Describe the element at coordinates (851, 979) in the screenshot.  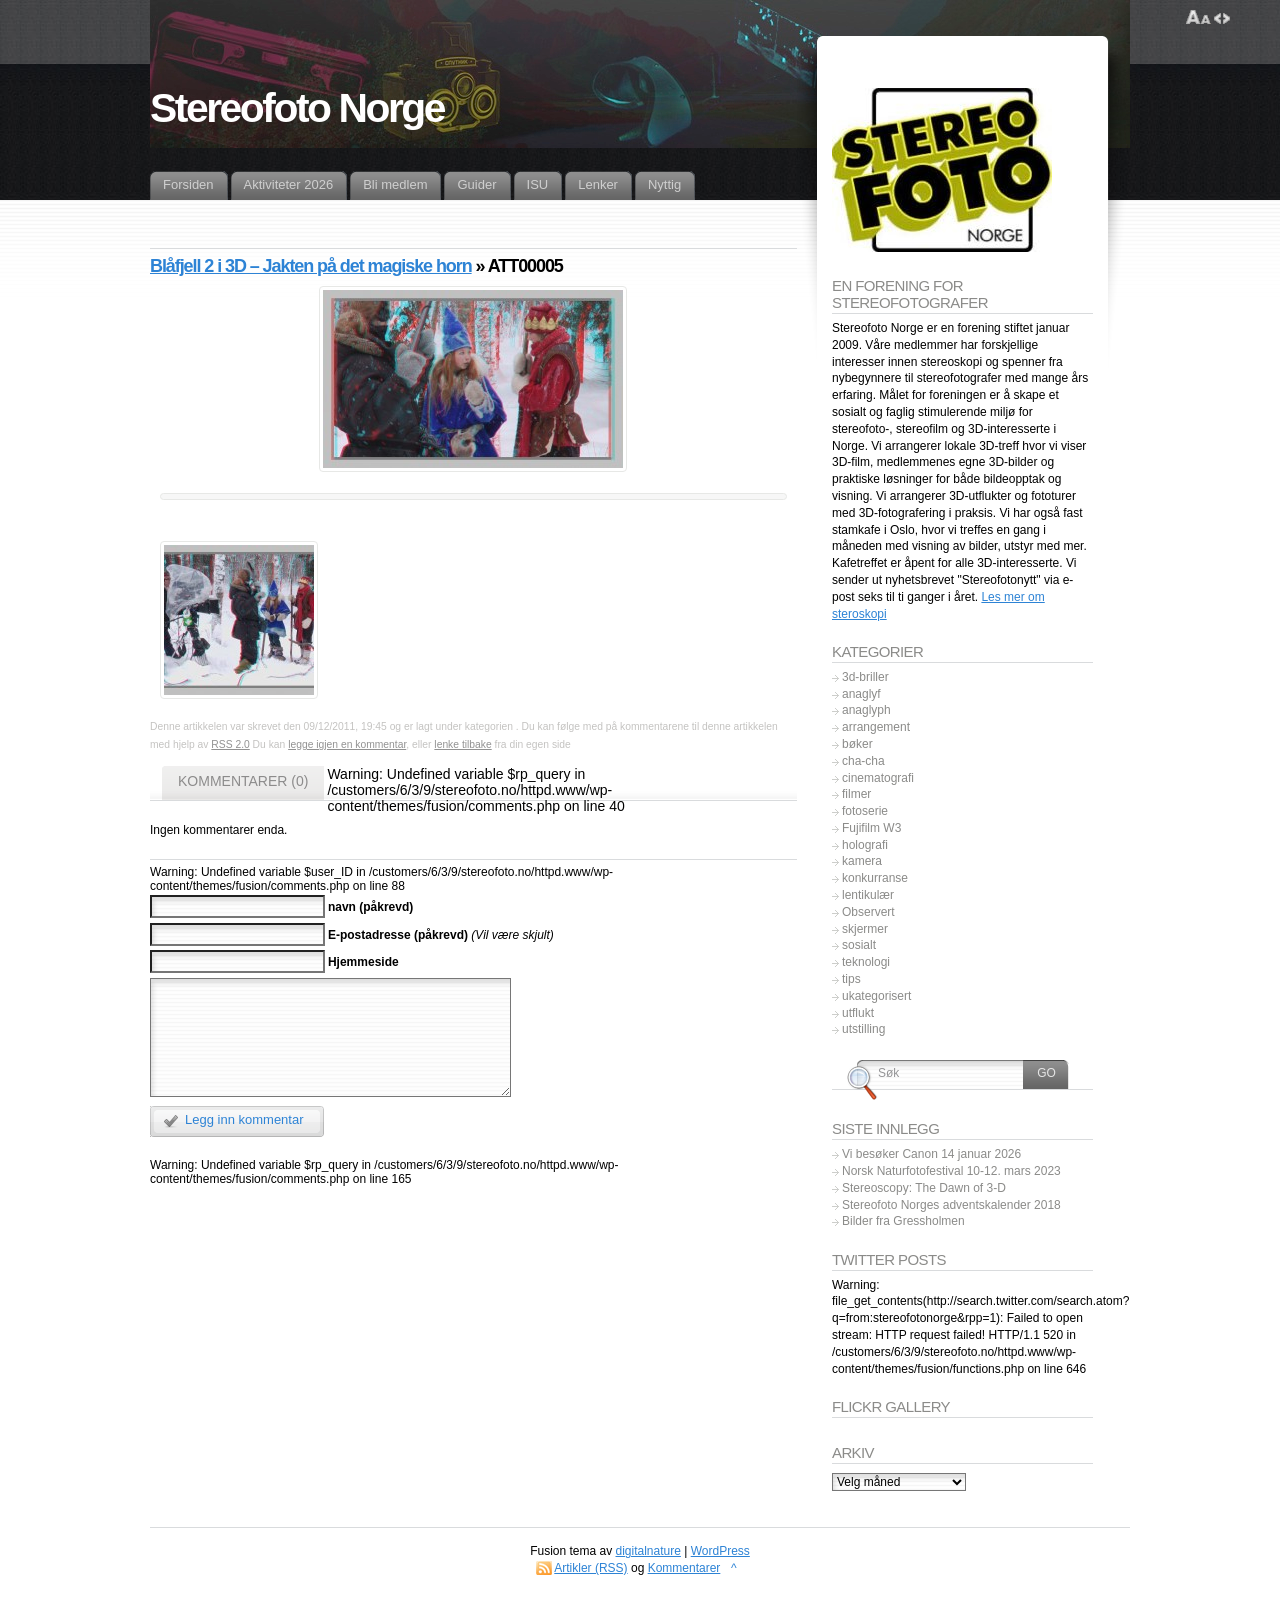
I see `tips` at that location.